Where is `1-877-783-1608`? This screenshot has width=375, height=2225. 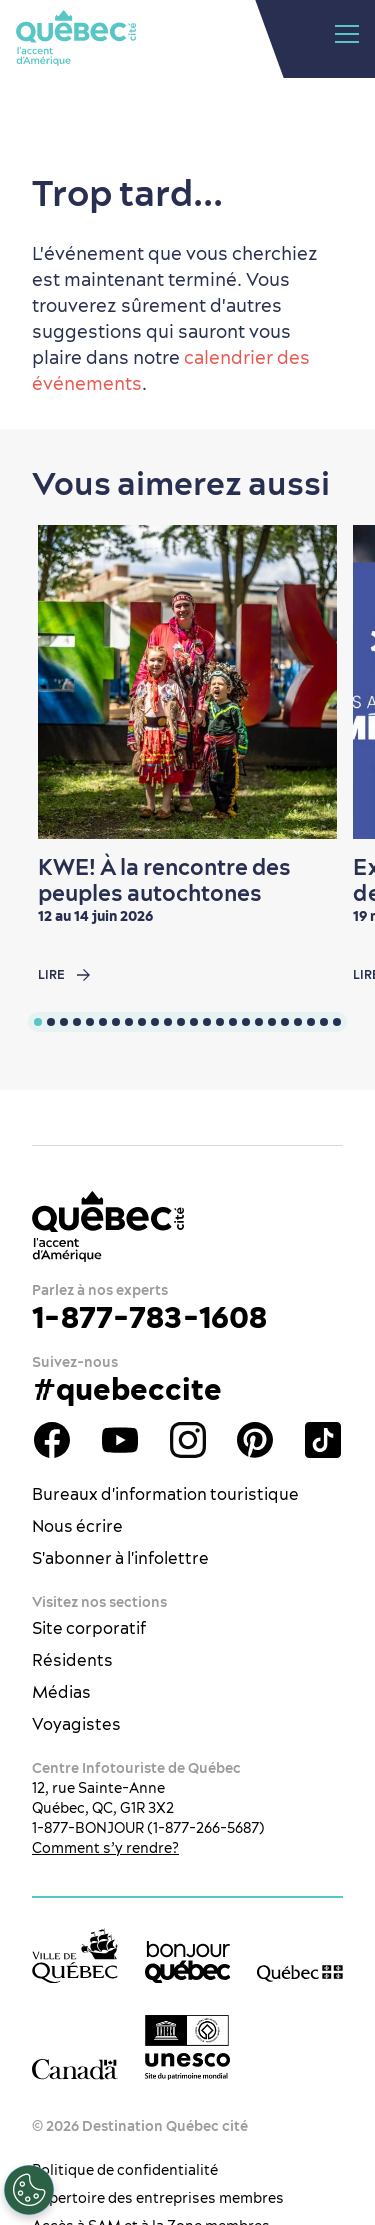
1-877-783-1608 is located at coordinates (149, 1317).